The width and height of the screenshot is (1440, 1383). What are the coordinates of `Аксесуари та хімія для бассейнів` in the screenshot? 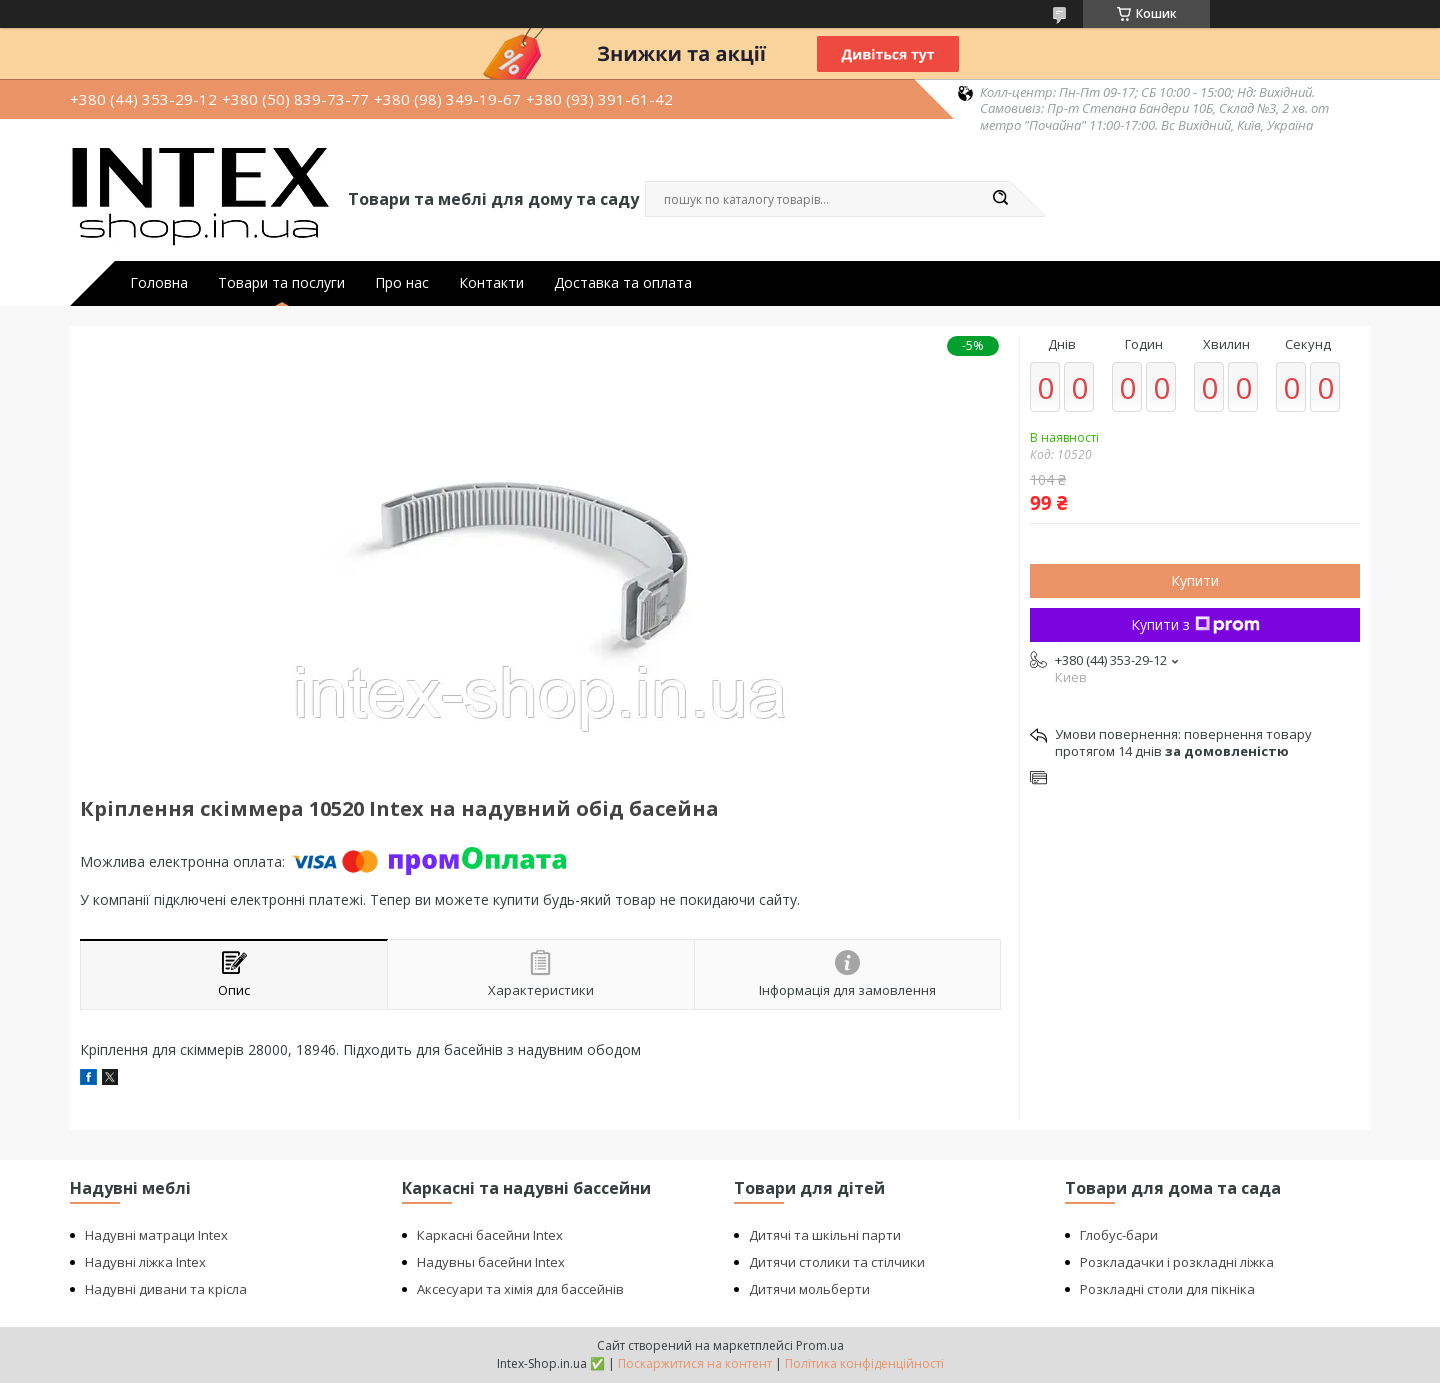 It's located at (520, 1289).